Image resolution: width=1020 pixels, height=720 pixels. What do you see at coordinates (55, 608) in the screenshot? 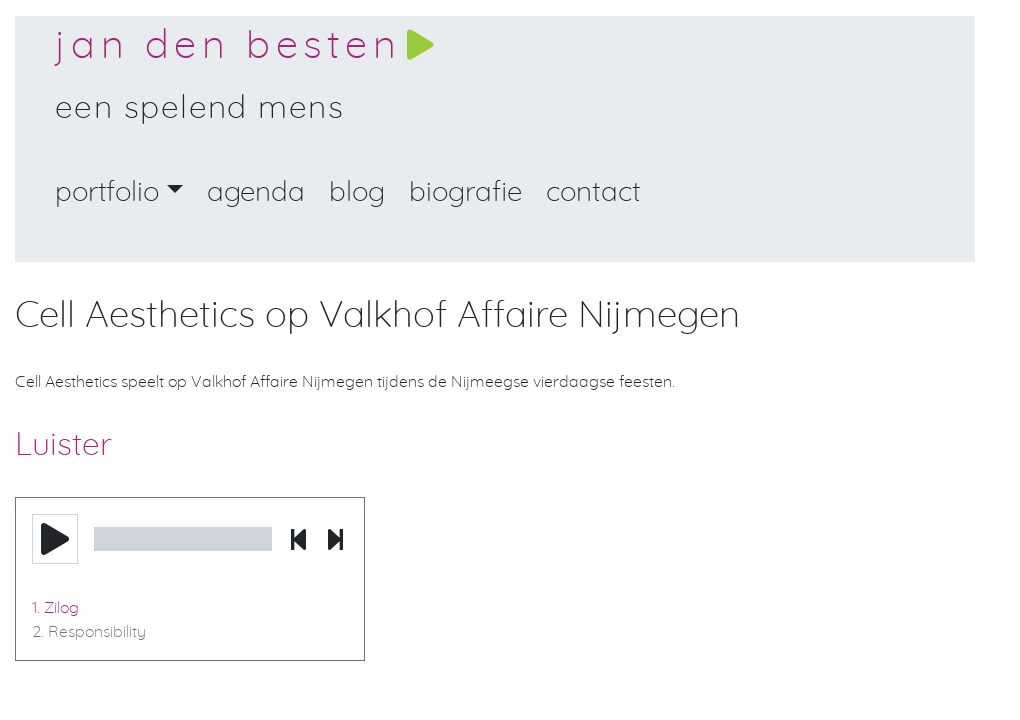
I see `1. Zilog` at bounding box center [55, 608].